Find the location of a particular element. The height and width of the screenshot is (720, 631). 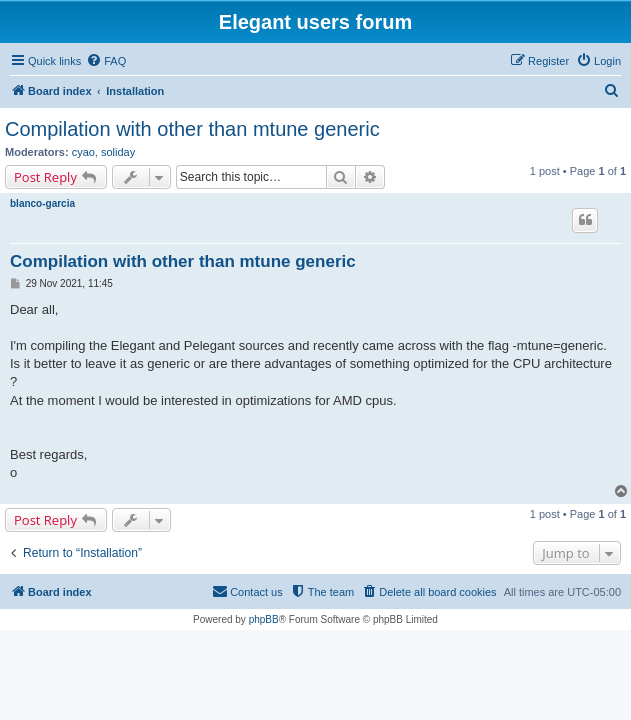

[menuitem] is located at coordinates (106, 61).